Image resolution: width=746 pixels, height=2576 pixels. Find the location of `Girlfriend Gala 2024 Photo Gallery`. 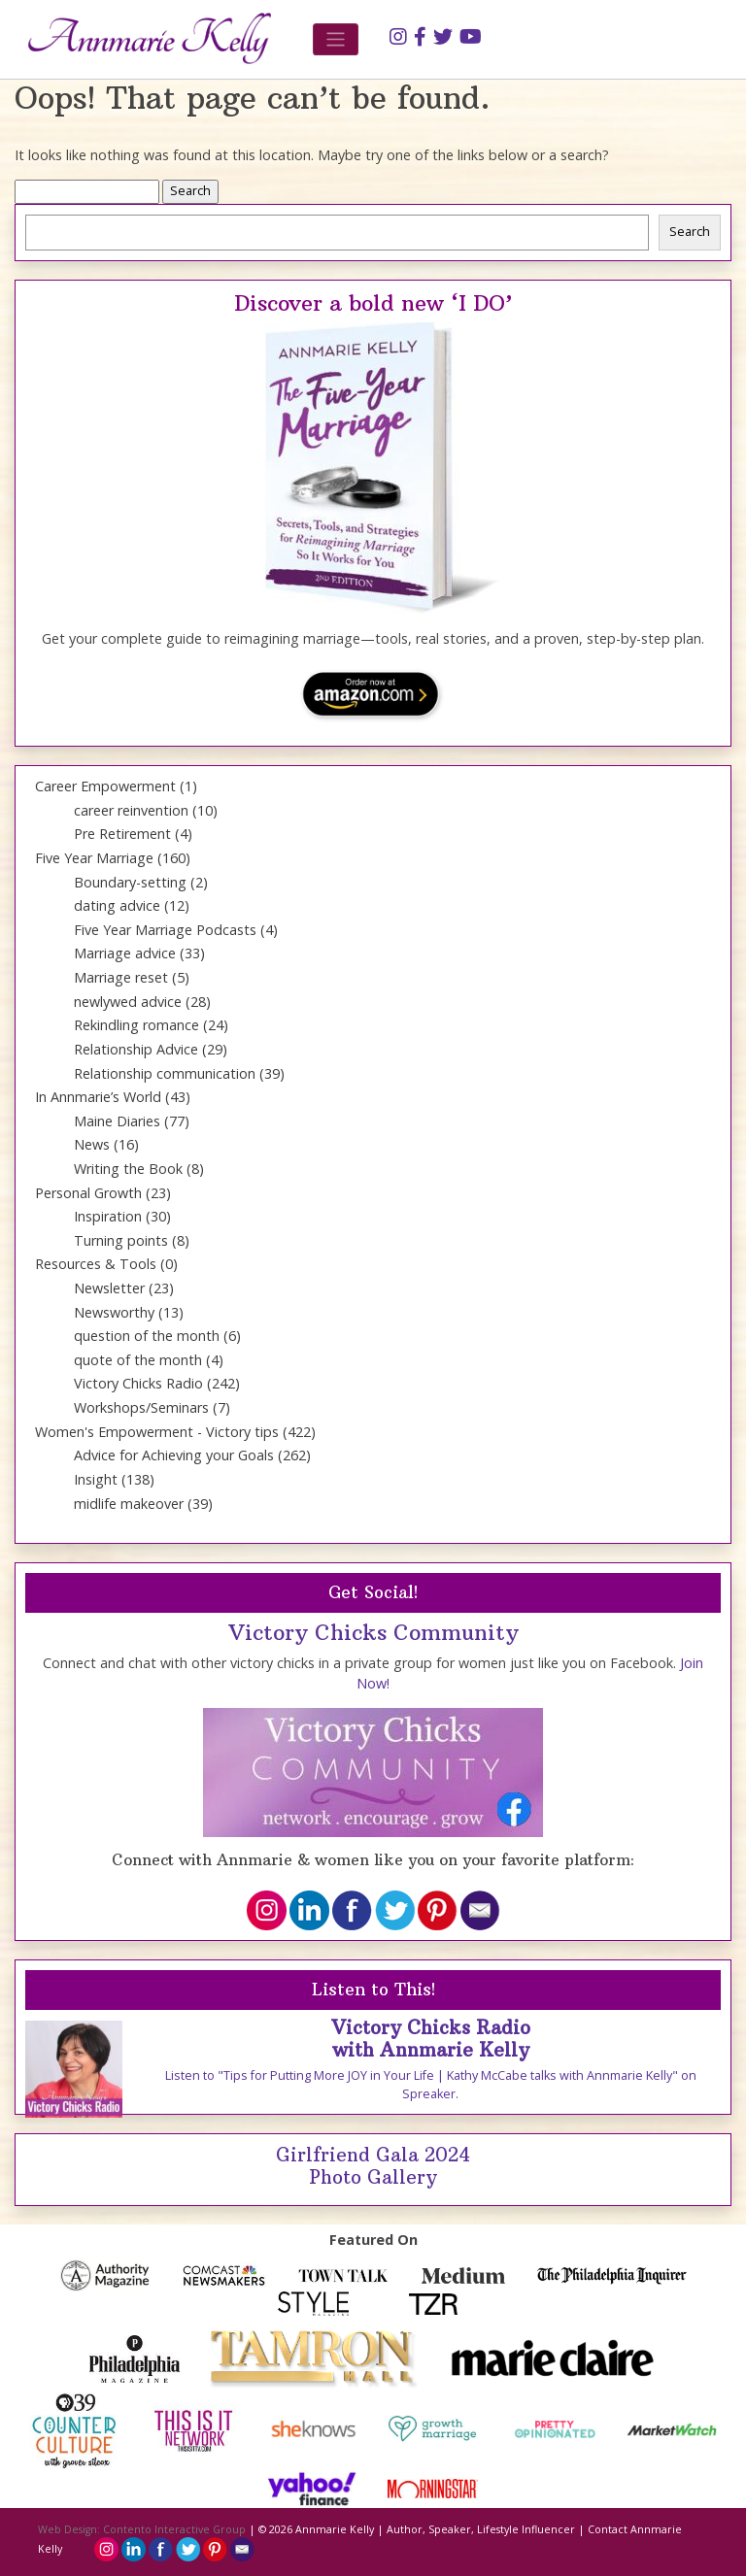

Girlfriend Gala 2024 Photo Gallery is located at coordinates (373, 2166).